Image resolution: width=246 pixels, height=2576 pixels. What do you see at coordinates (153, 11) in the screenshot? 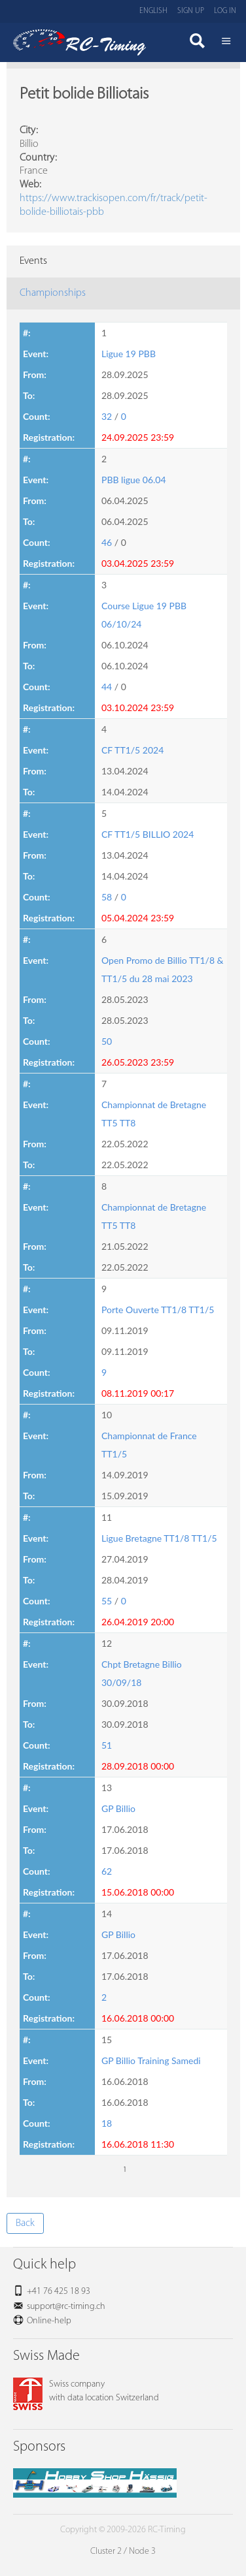
I see `English` at bounding box center [153, 11].